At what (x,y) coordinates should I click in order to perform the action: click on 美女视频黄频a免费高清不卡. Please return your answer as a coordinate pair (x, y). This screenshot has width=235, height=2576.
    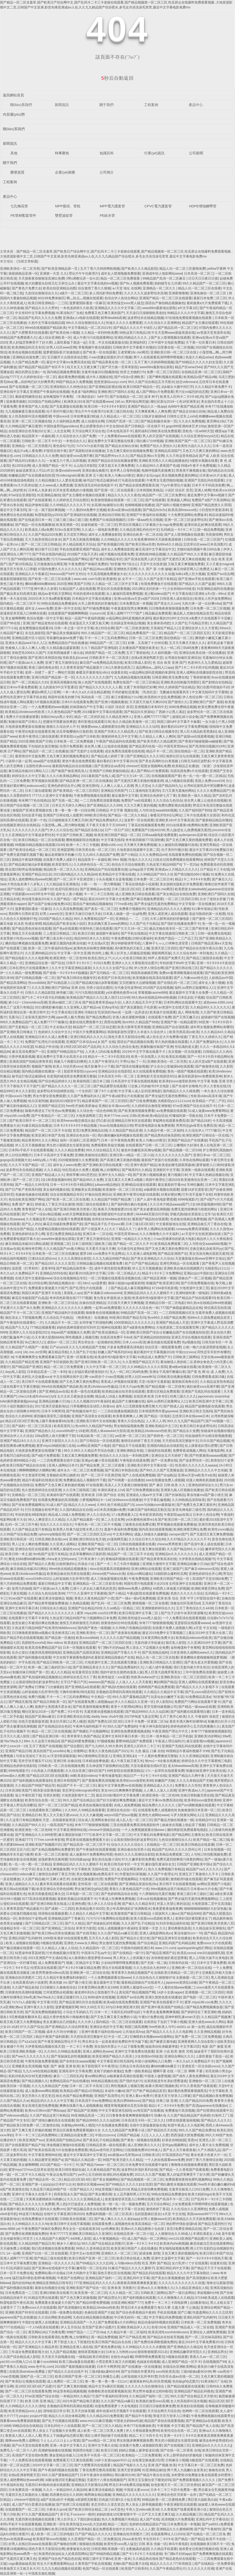
    Looking at the image, I should click on (97, 1874).